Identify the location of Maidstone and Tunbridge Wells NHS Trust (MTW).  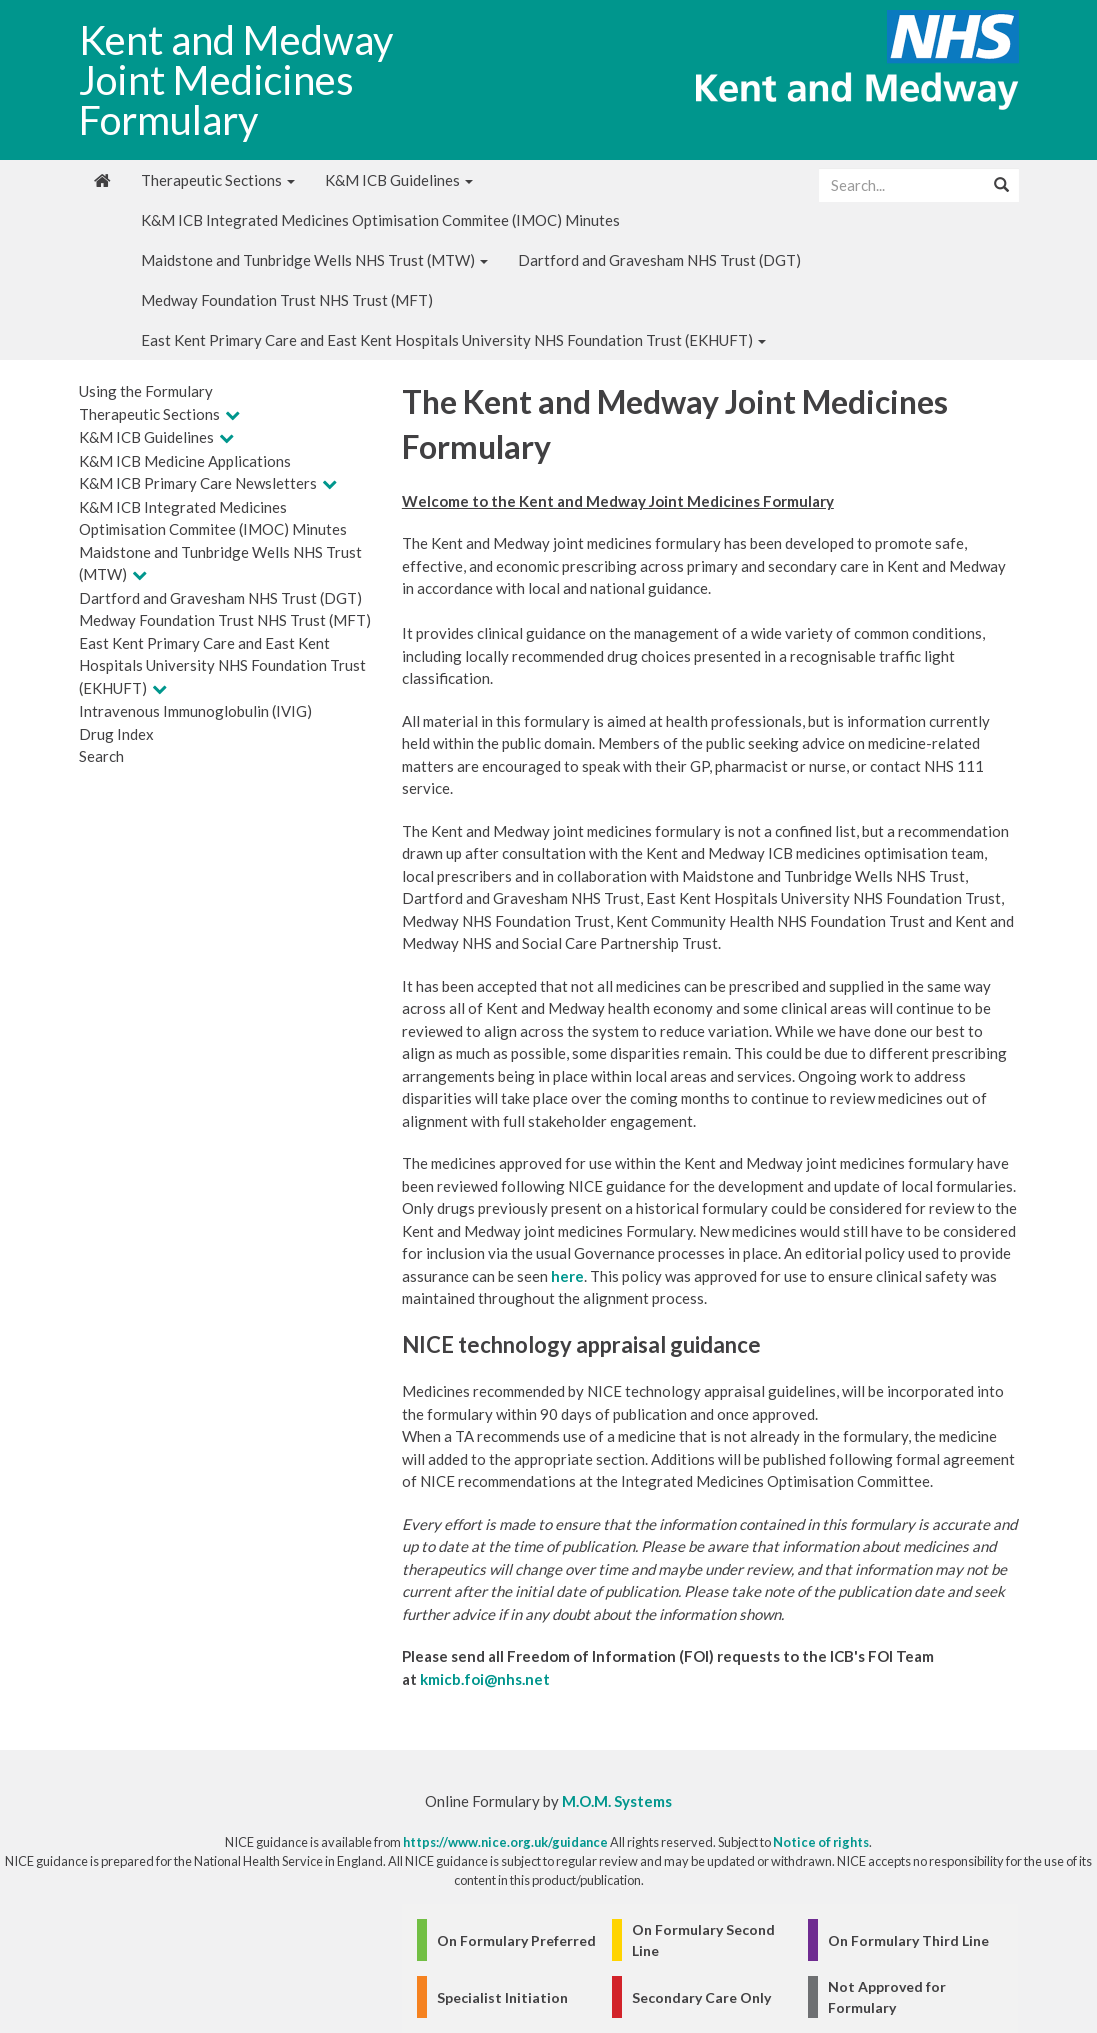
(314, 260).